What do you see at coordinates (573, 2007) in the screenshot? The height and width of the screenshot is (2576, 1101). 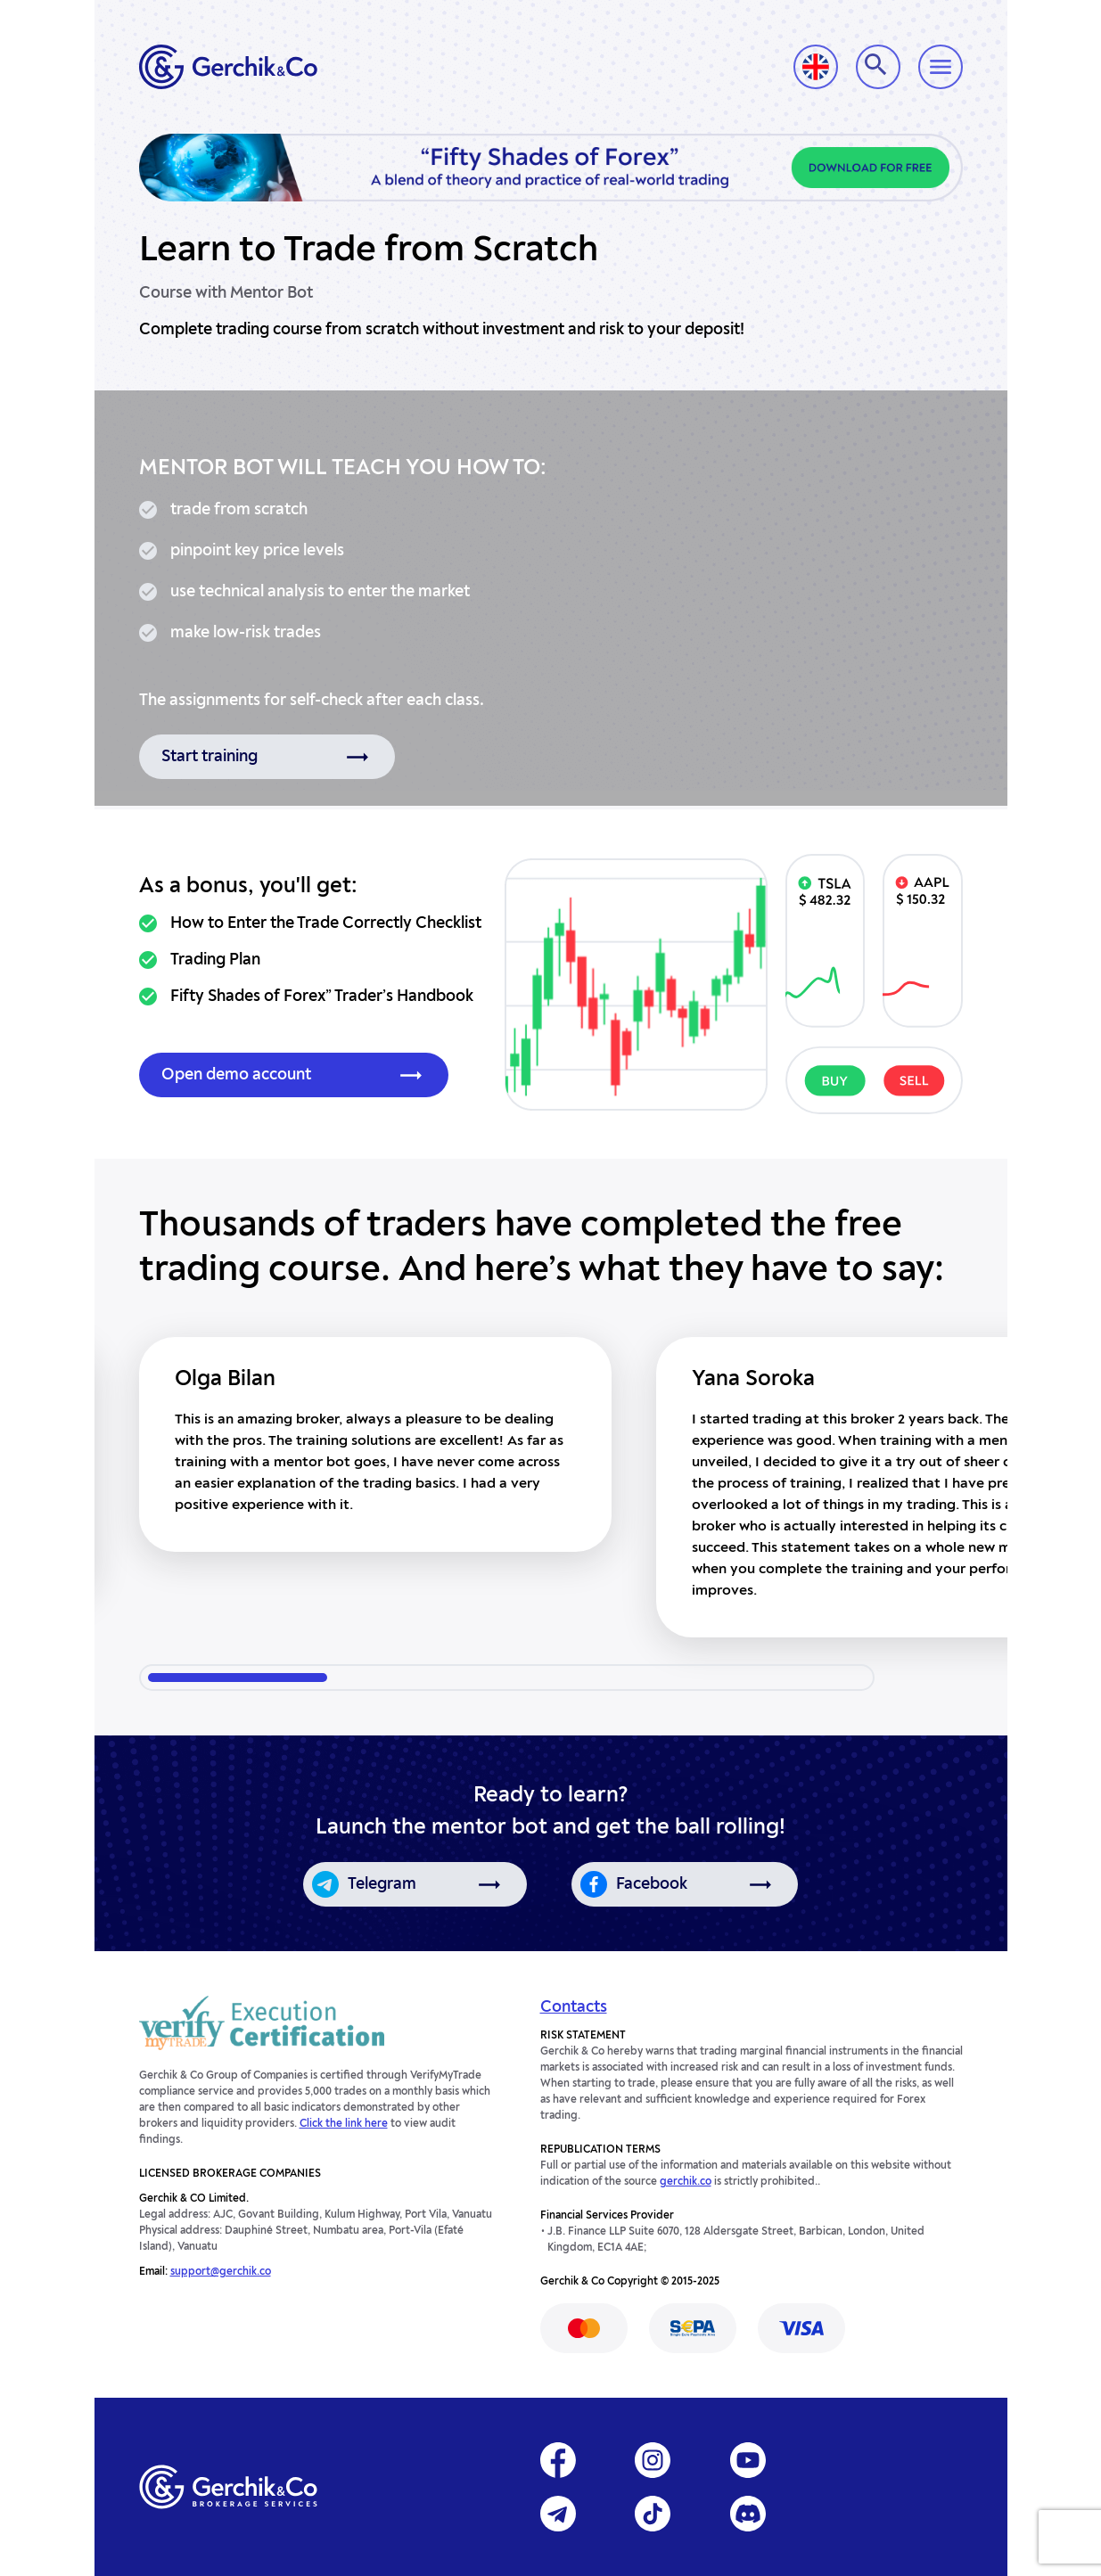 I see `Contacts` at bounding box center [573, 2007].